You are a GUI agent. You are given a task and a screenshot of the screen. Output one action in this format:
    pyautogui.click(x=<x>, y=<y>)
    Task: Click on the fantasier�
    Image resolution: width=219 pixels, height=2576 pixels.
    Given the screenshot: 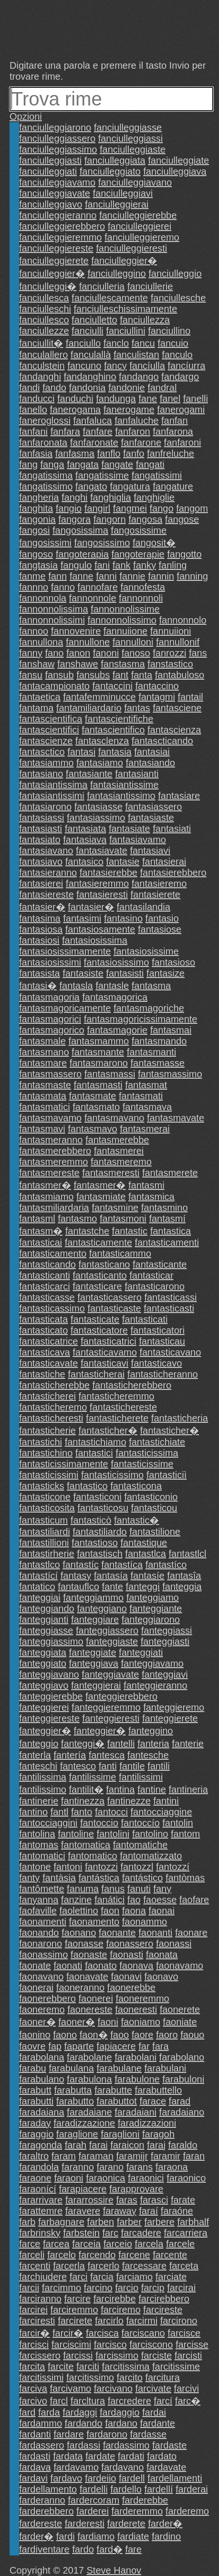 What is the action you would take?
    pyautogui.click(x=42, y=907)
    